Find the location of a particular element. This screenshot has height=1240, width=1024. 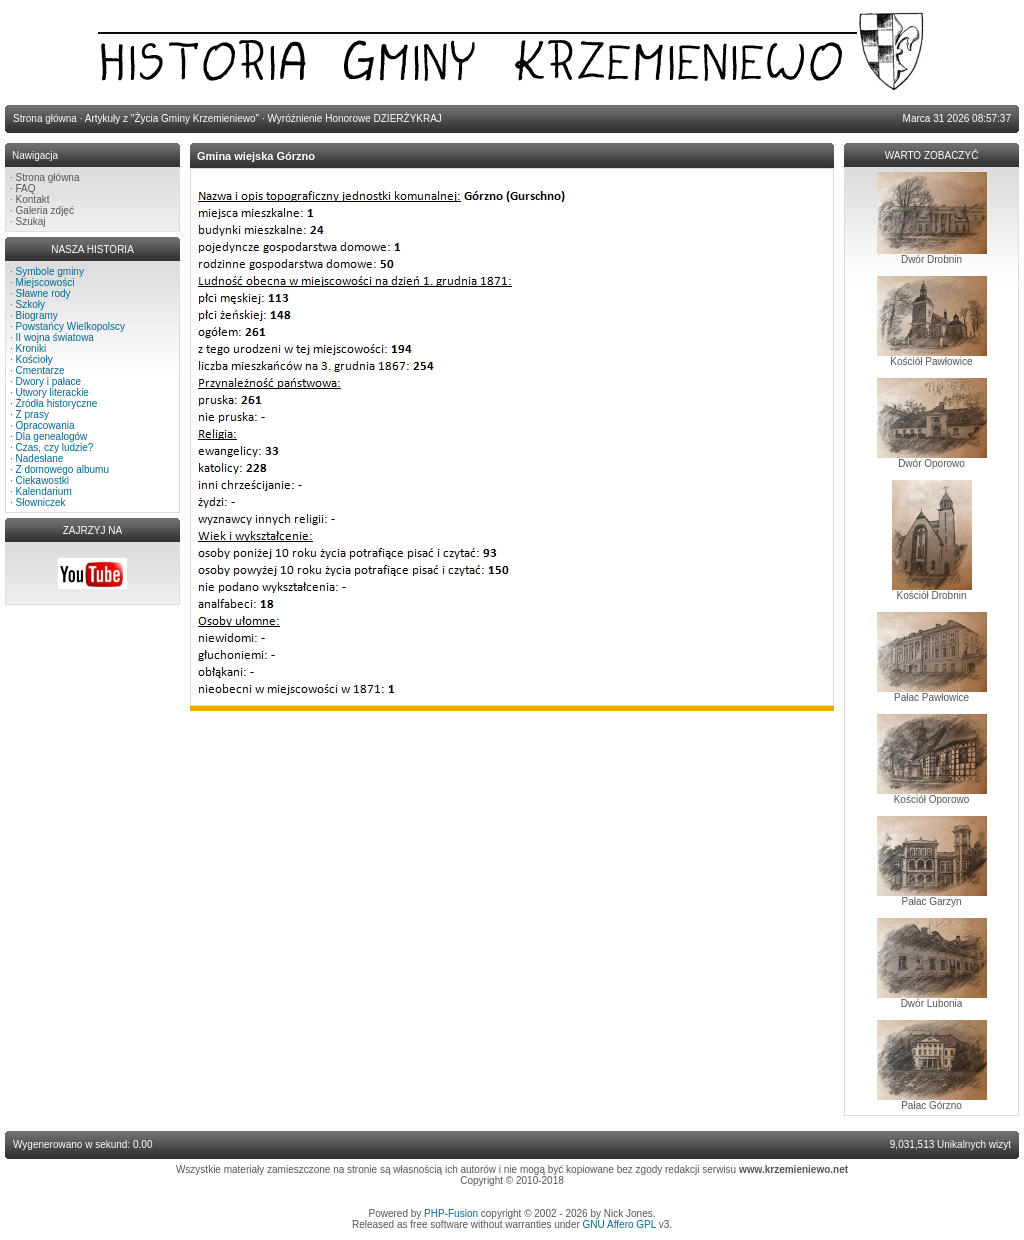

GNU Affero GPL is located at coordinates (619, 1224).